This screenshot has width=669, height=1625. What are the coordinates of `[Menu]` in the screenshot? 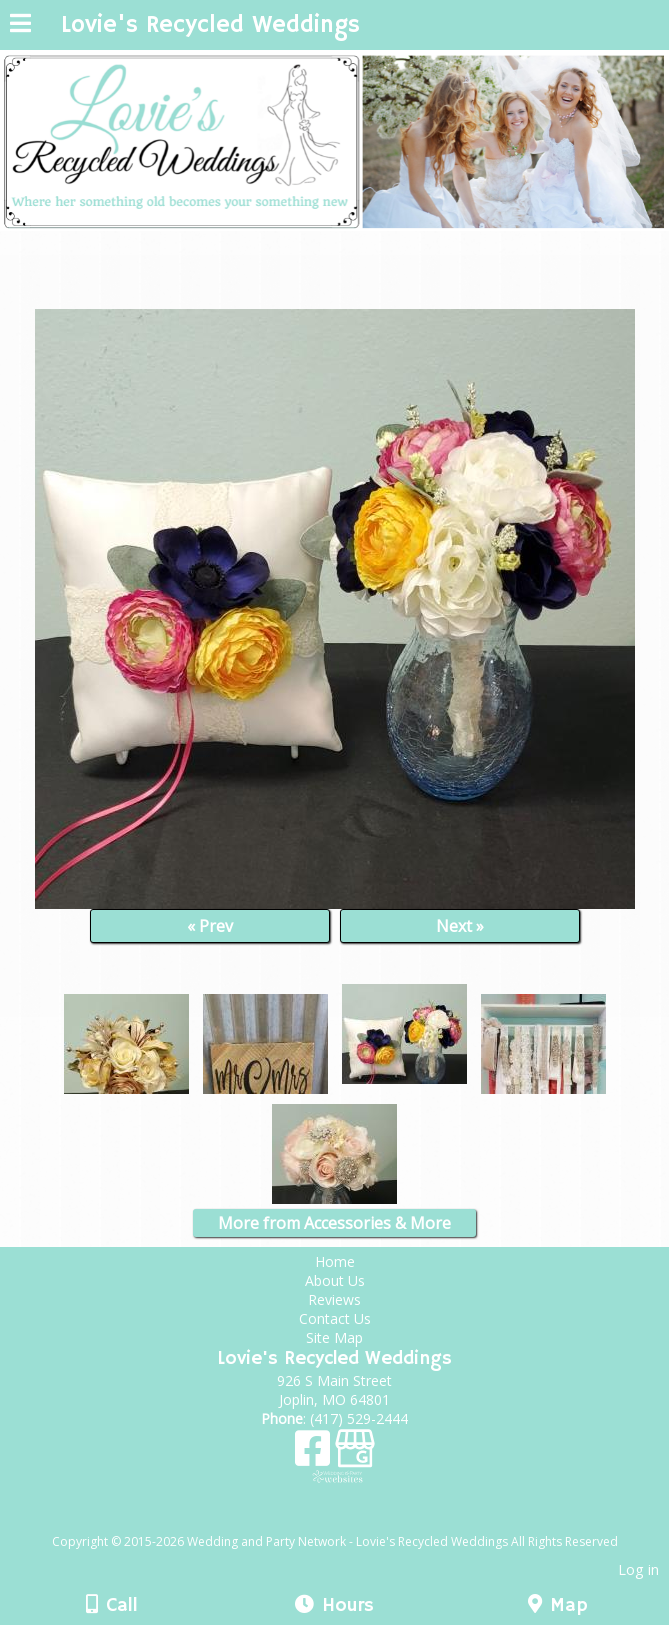 It's located at (20, 26).